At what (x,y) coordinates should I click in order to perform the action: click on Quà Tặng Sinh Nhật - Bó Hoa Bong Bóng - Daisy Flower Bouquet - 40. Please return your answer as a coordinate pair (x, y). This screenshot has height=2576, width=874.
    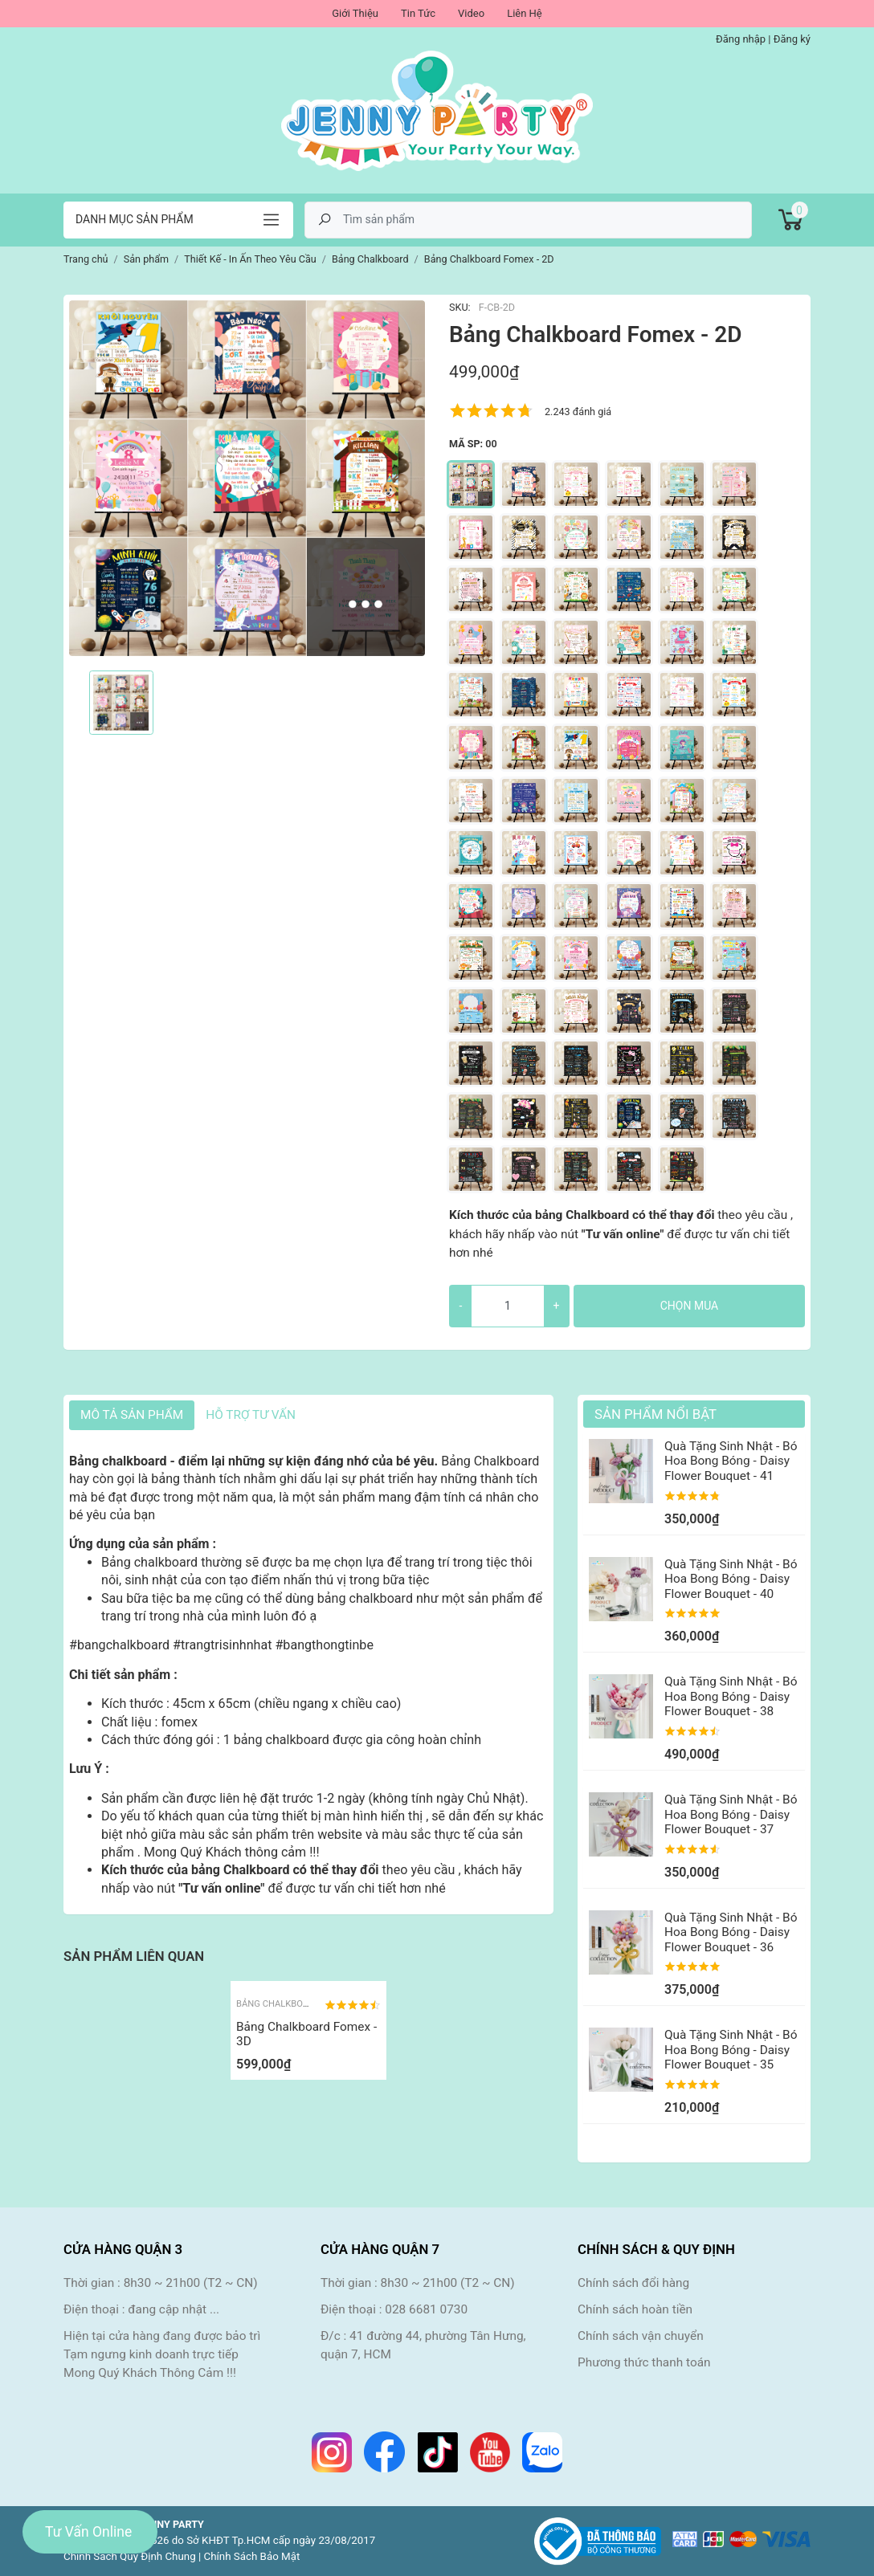
    Looking at the image, I should click on (730, 1579).